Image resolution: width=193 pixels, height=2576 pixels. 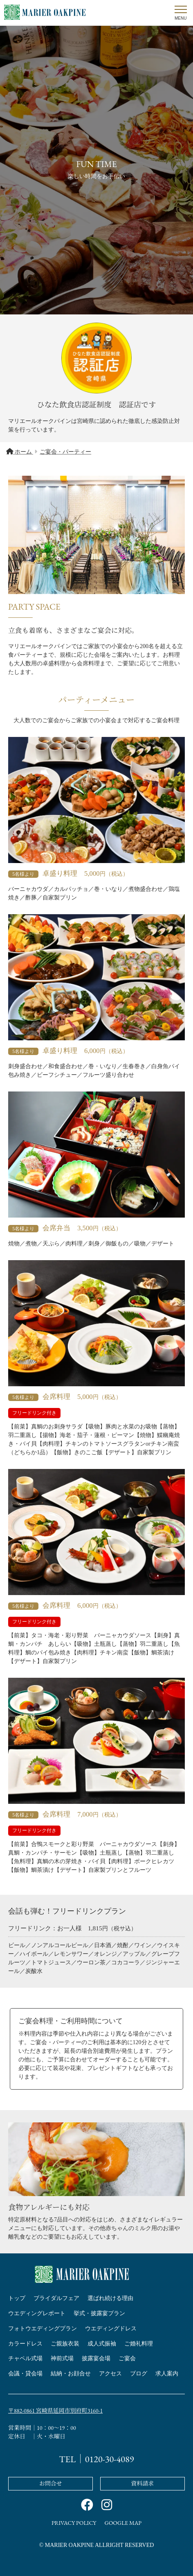 What do you see at coordinates (55, 2410) in the screenshot?
I see `〒882-0861 宮崎県延岡市別府町3160-1` at bounding box center [55, 2410].